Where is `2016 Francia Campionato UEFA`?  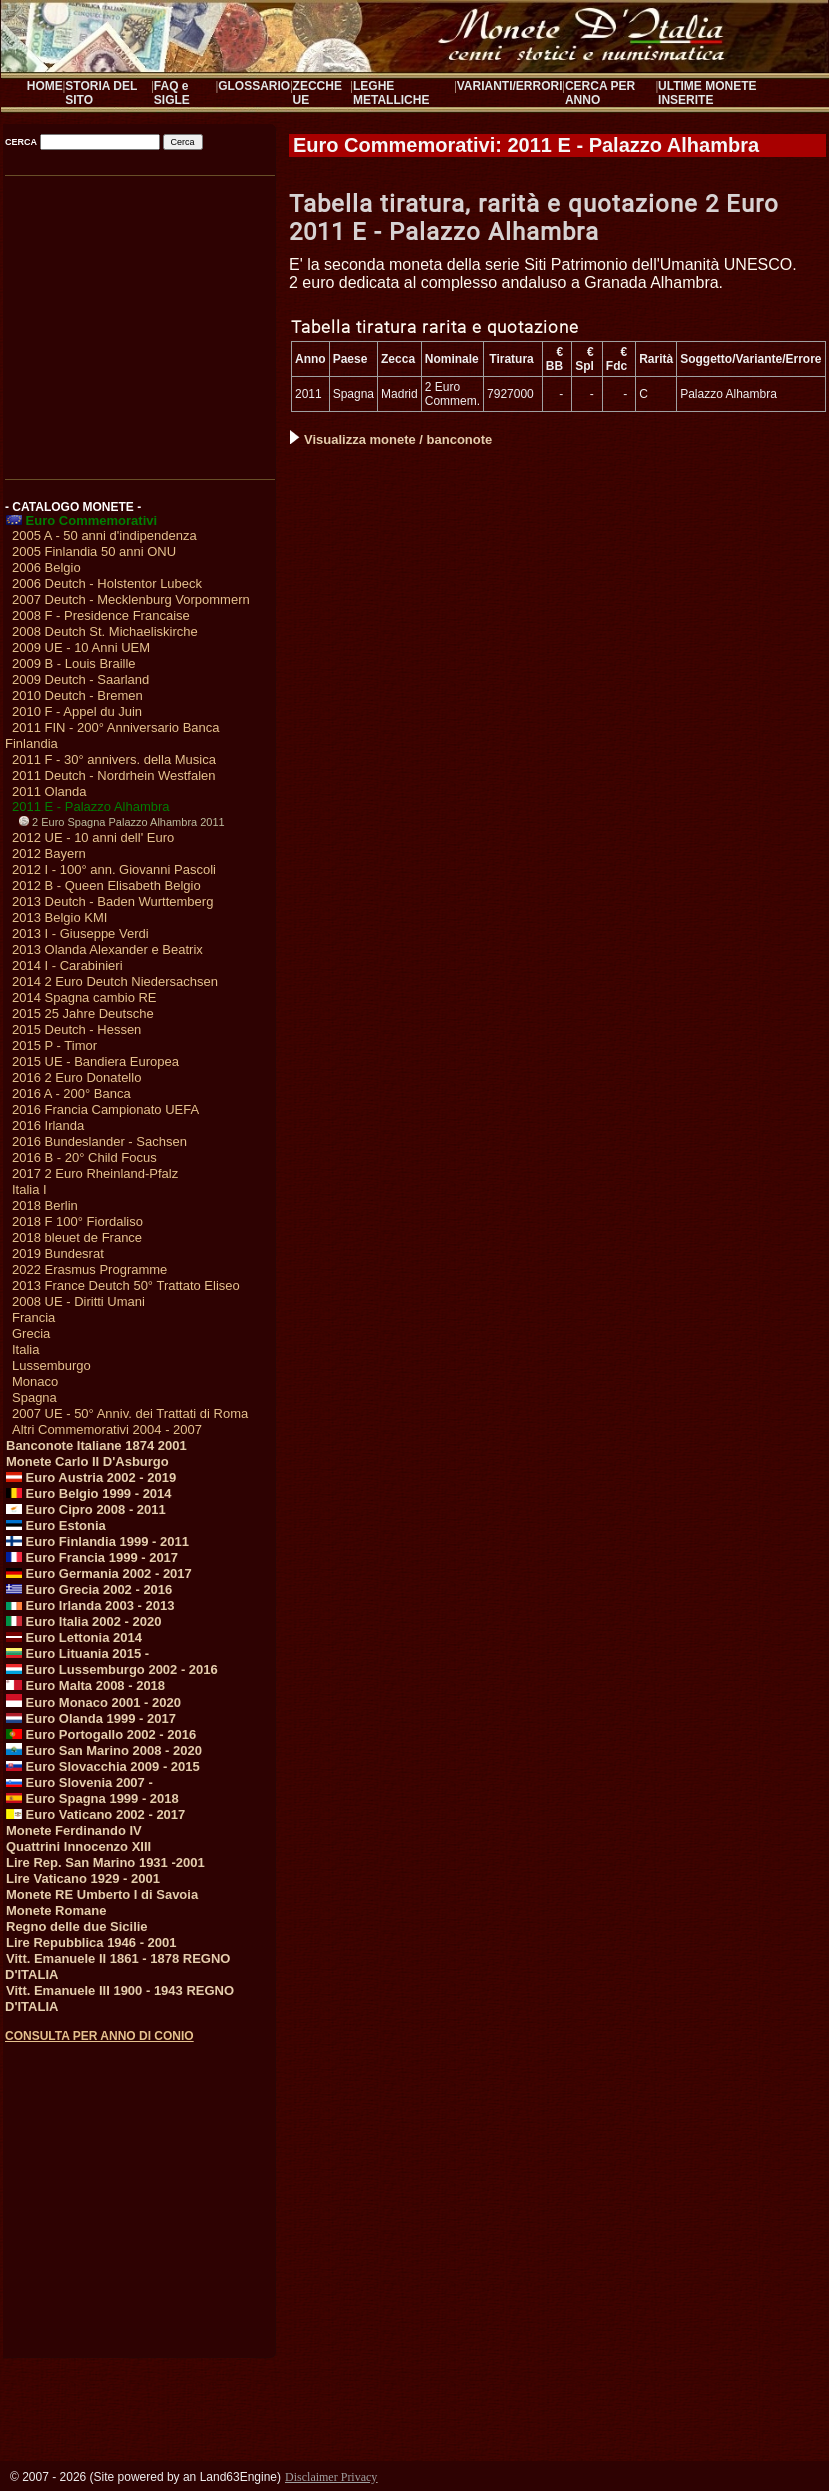
2016 Francia Campionato UEFA is located at coordinates (105, 1109).